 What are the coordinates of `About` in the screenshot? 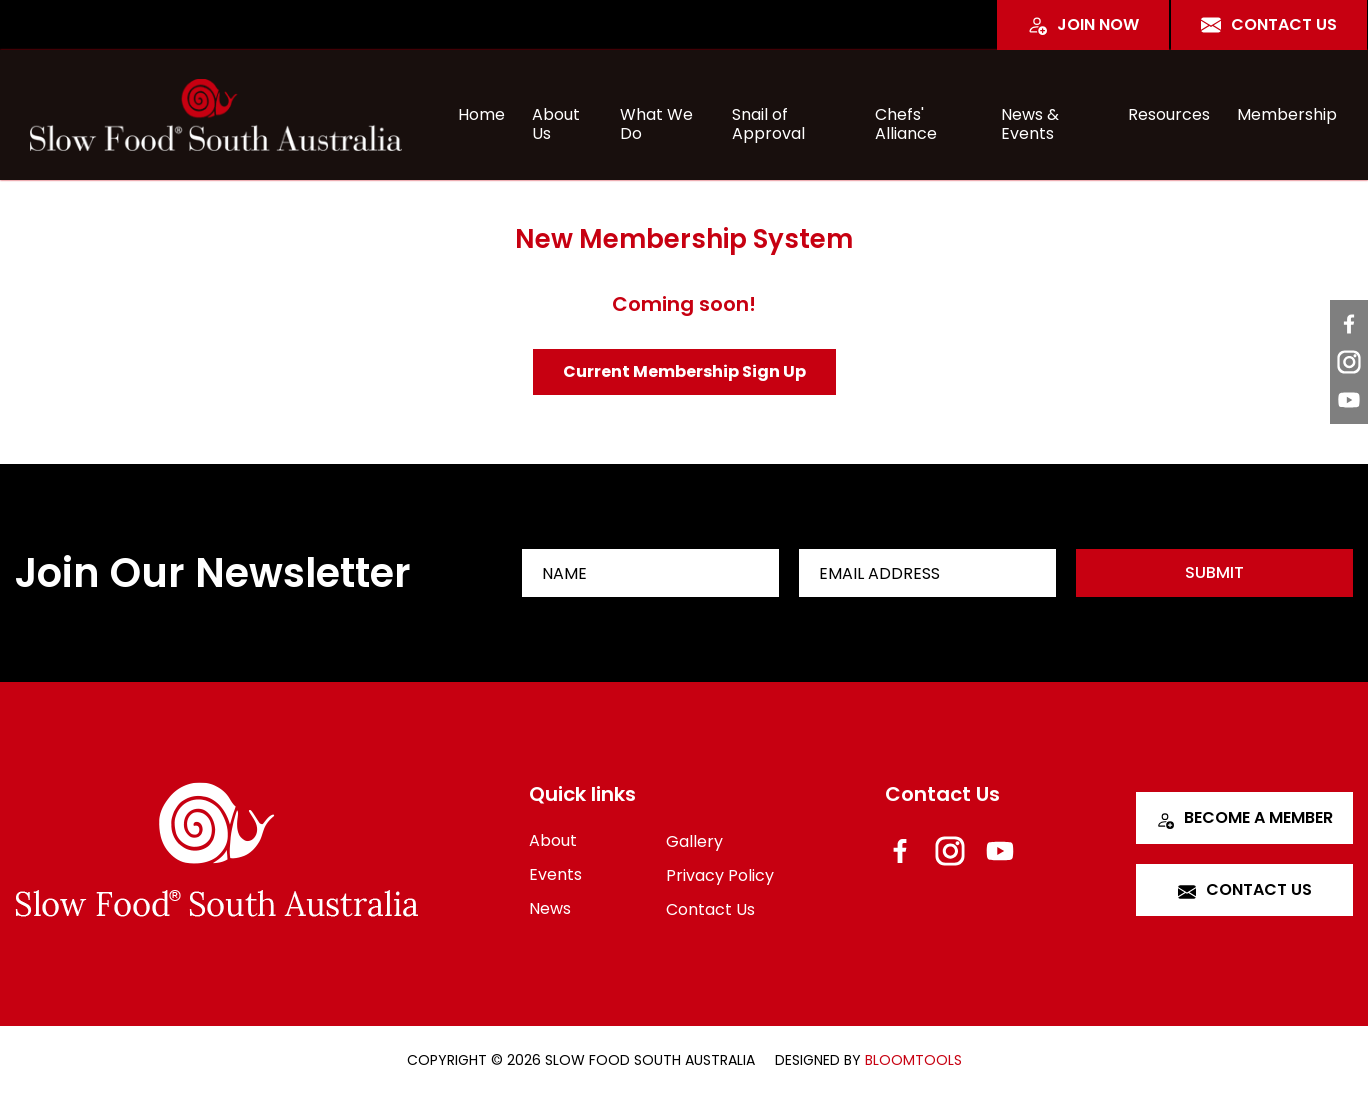 It's located at (553, 840).